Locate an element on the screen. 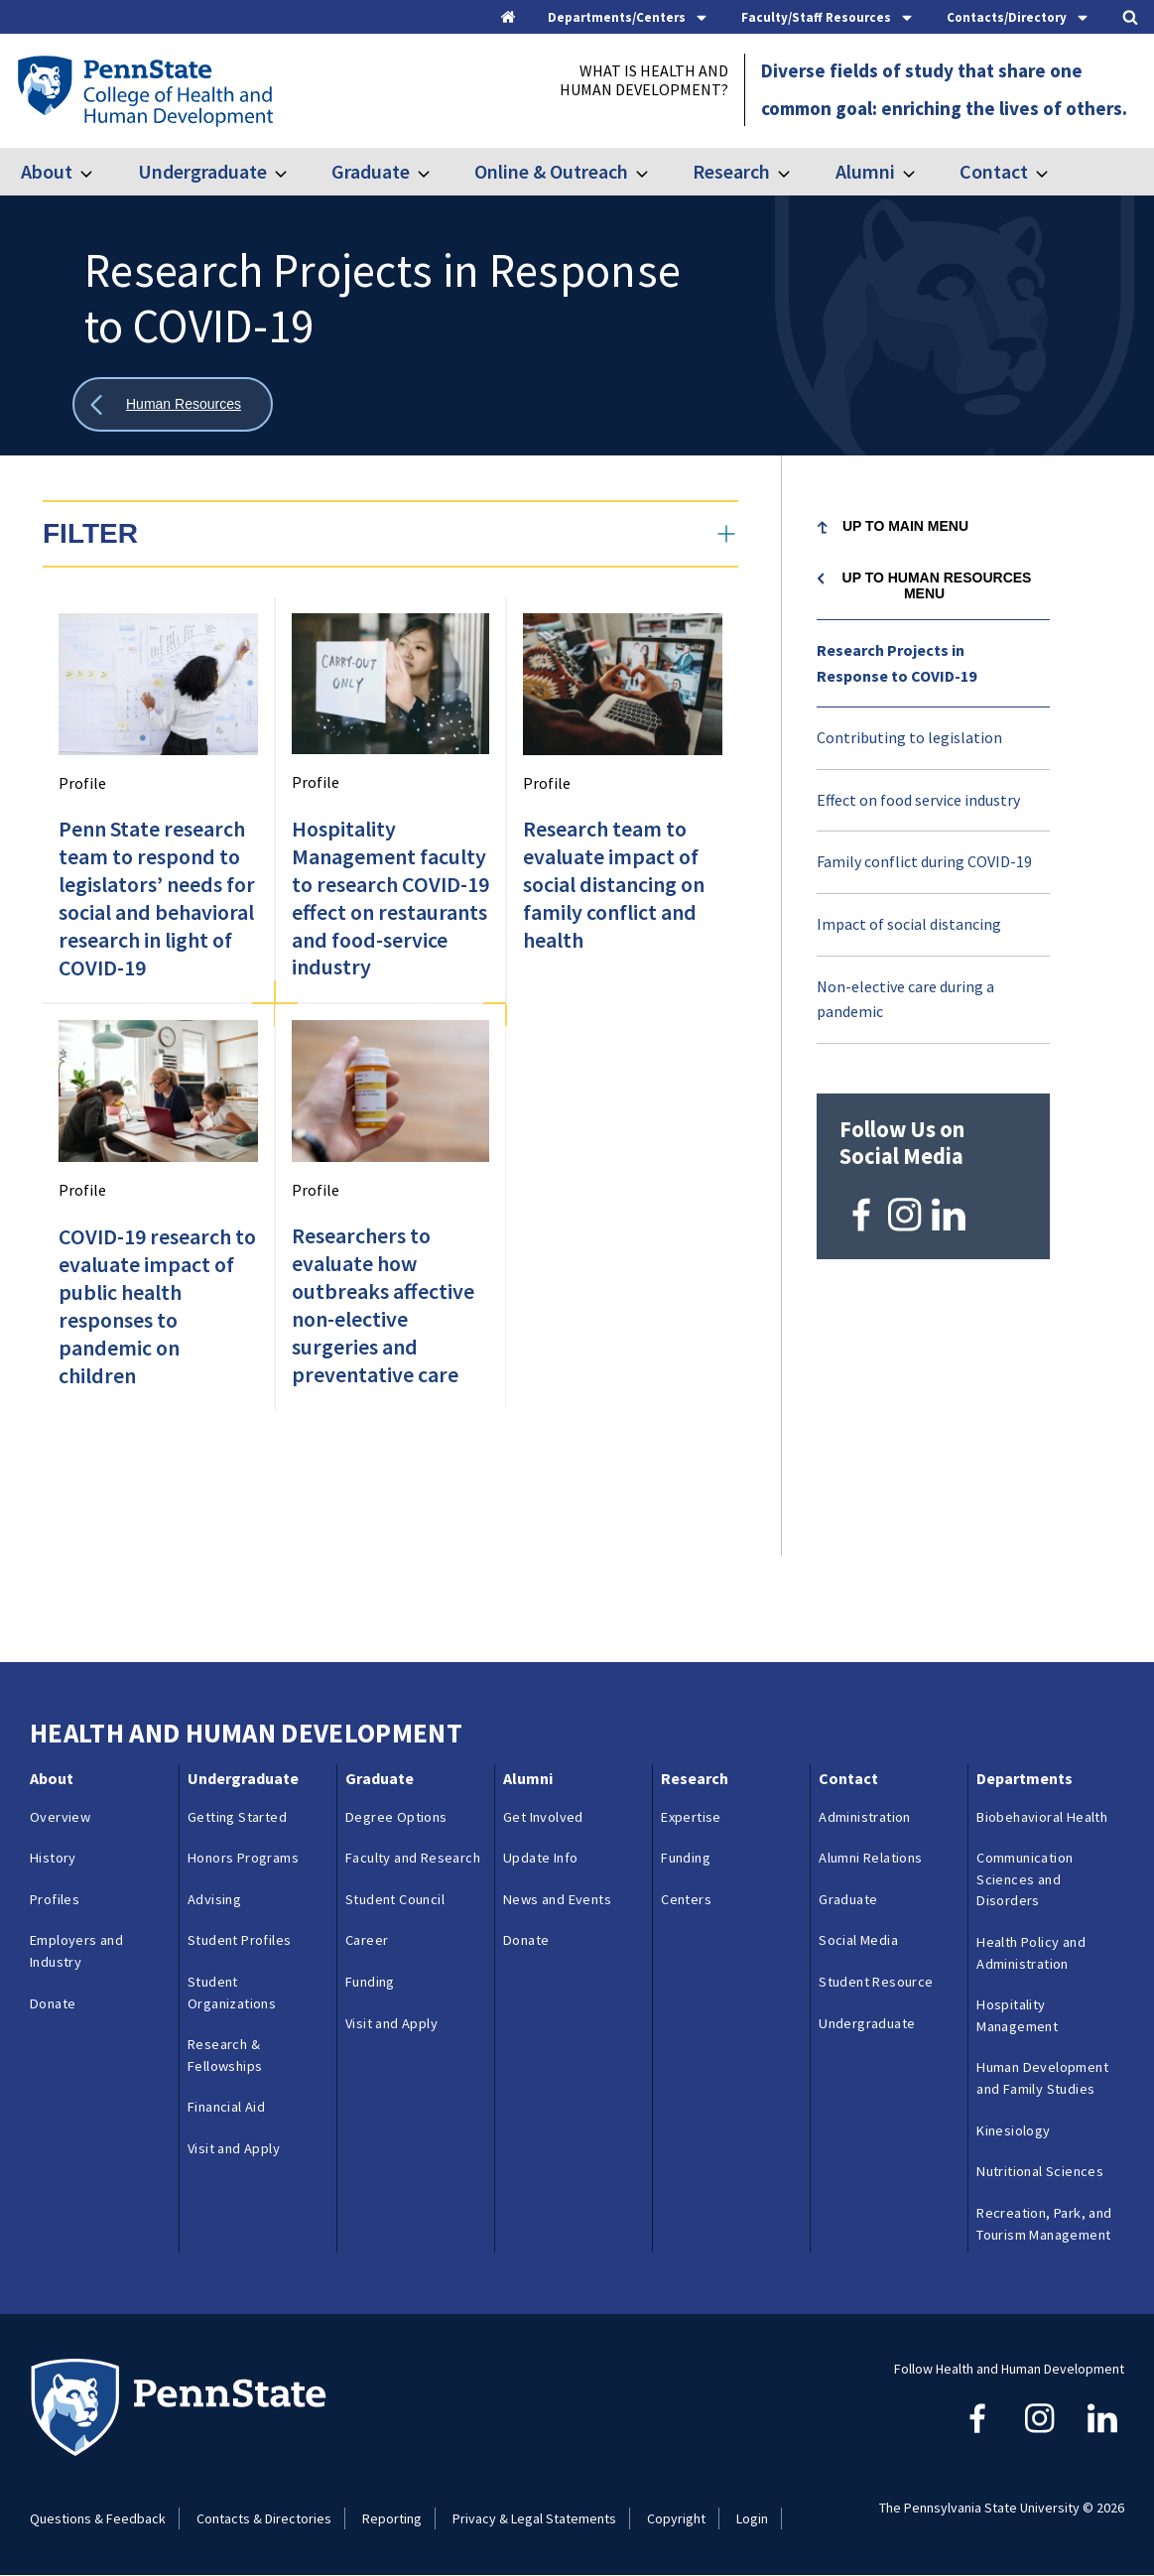  [Show all breadcrumbs] is located at coordinates (172, 404).